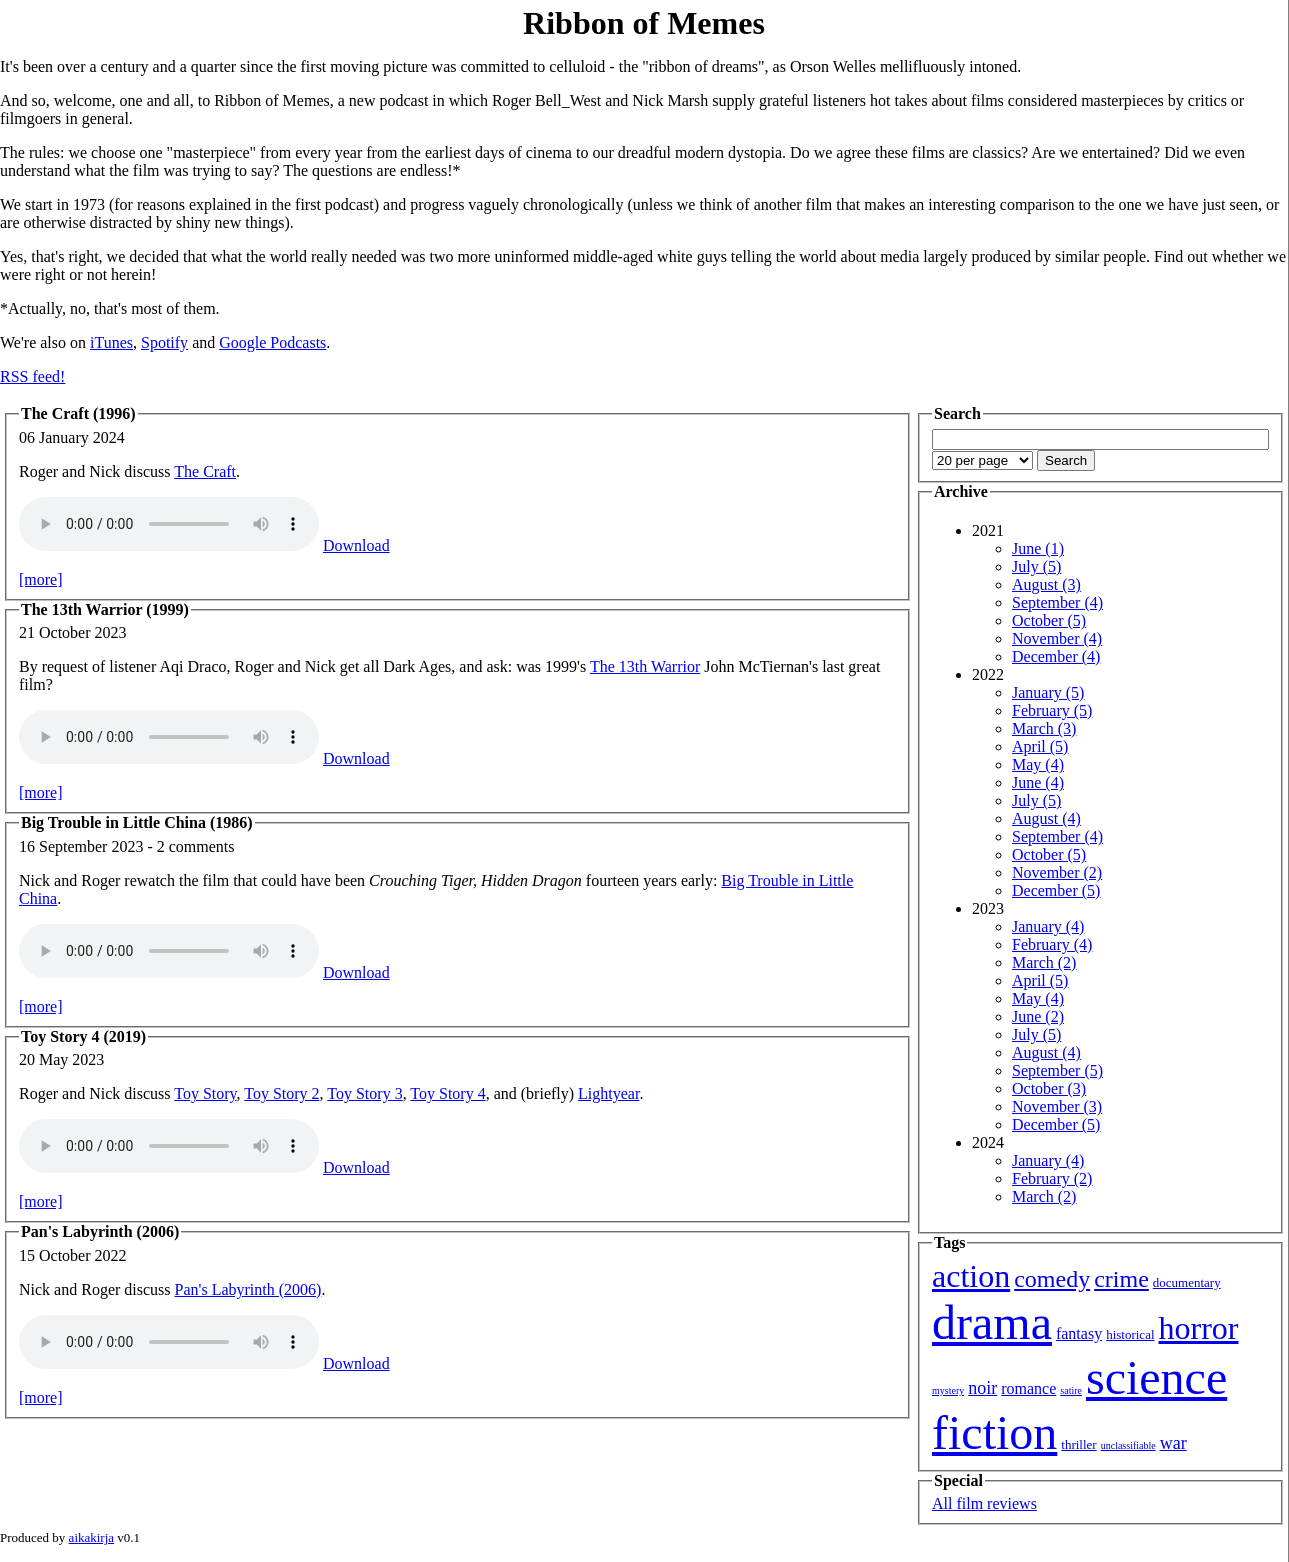 The height and width of the screenshot is (1562, 1289). Describe the element at coordinates (1173, 1443) in the screenshot. I see `war` at that location.